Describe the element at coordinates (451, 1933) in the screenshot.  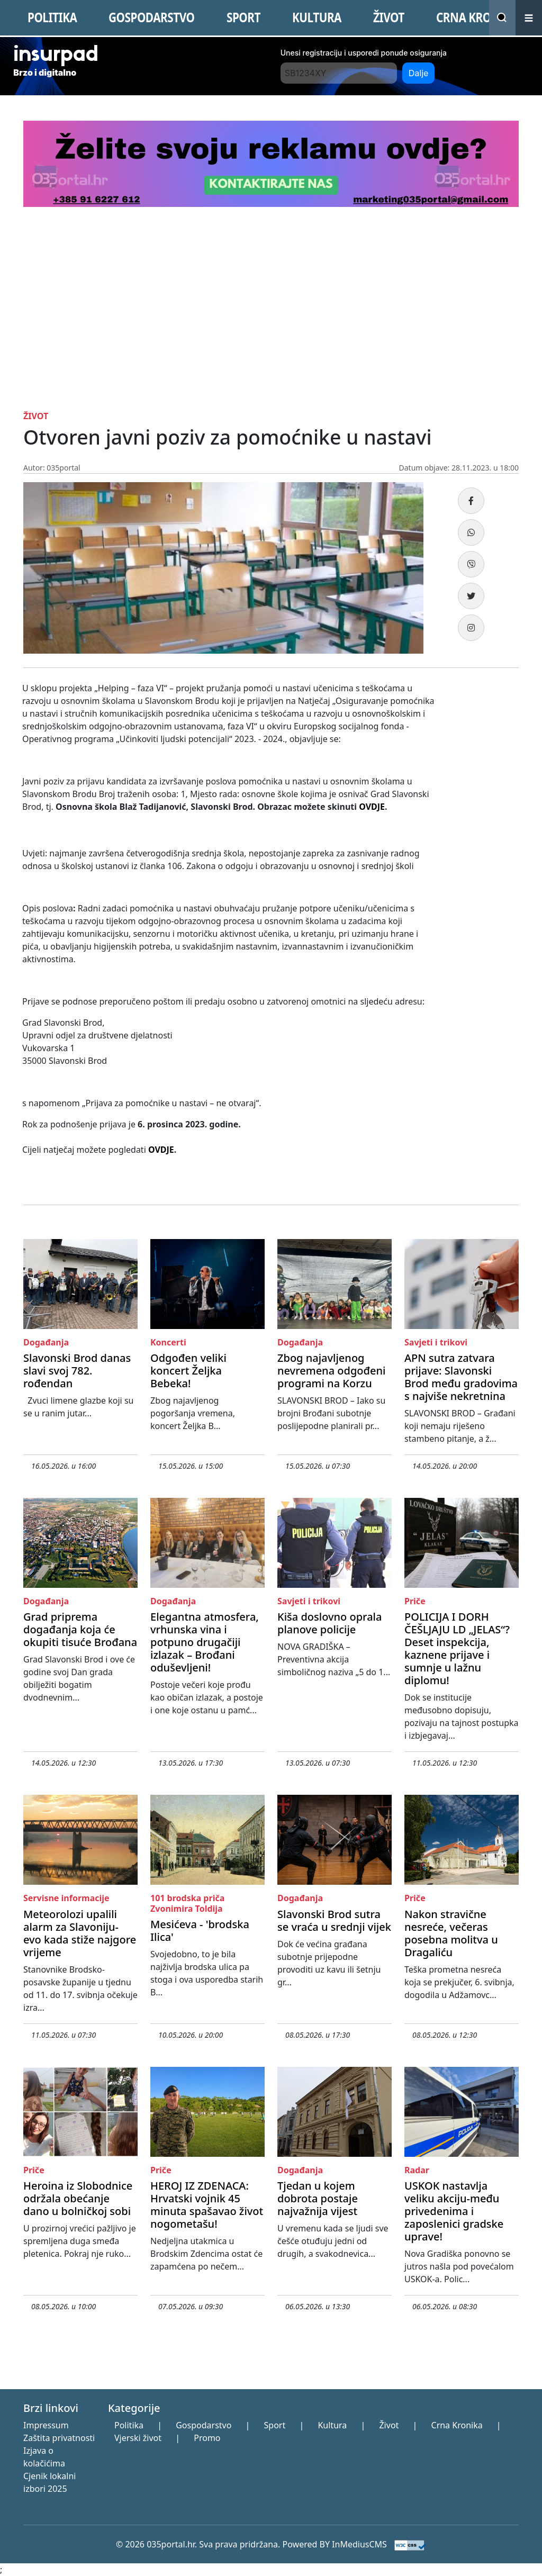
I see `Nakon stravične nesreće, večeras posebna molitva u Dragaliću` at that location.